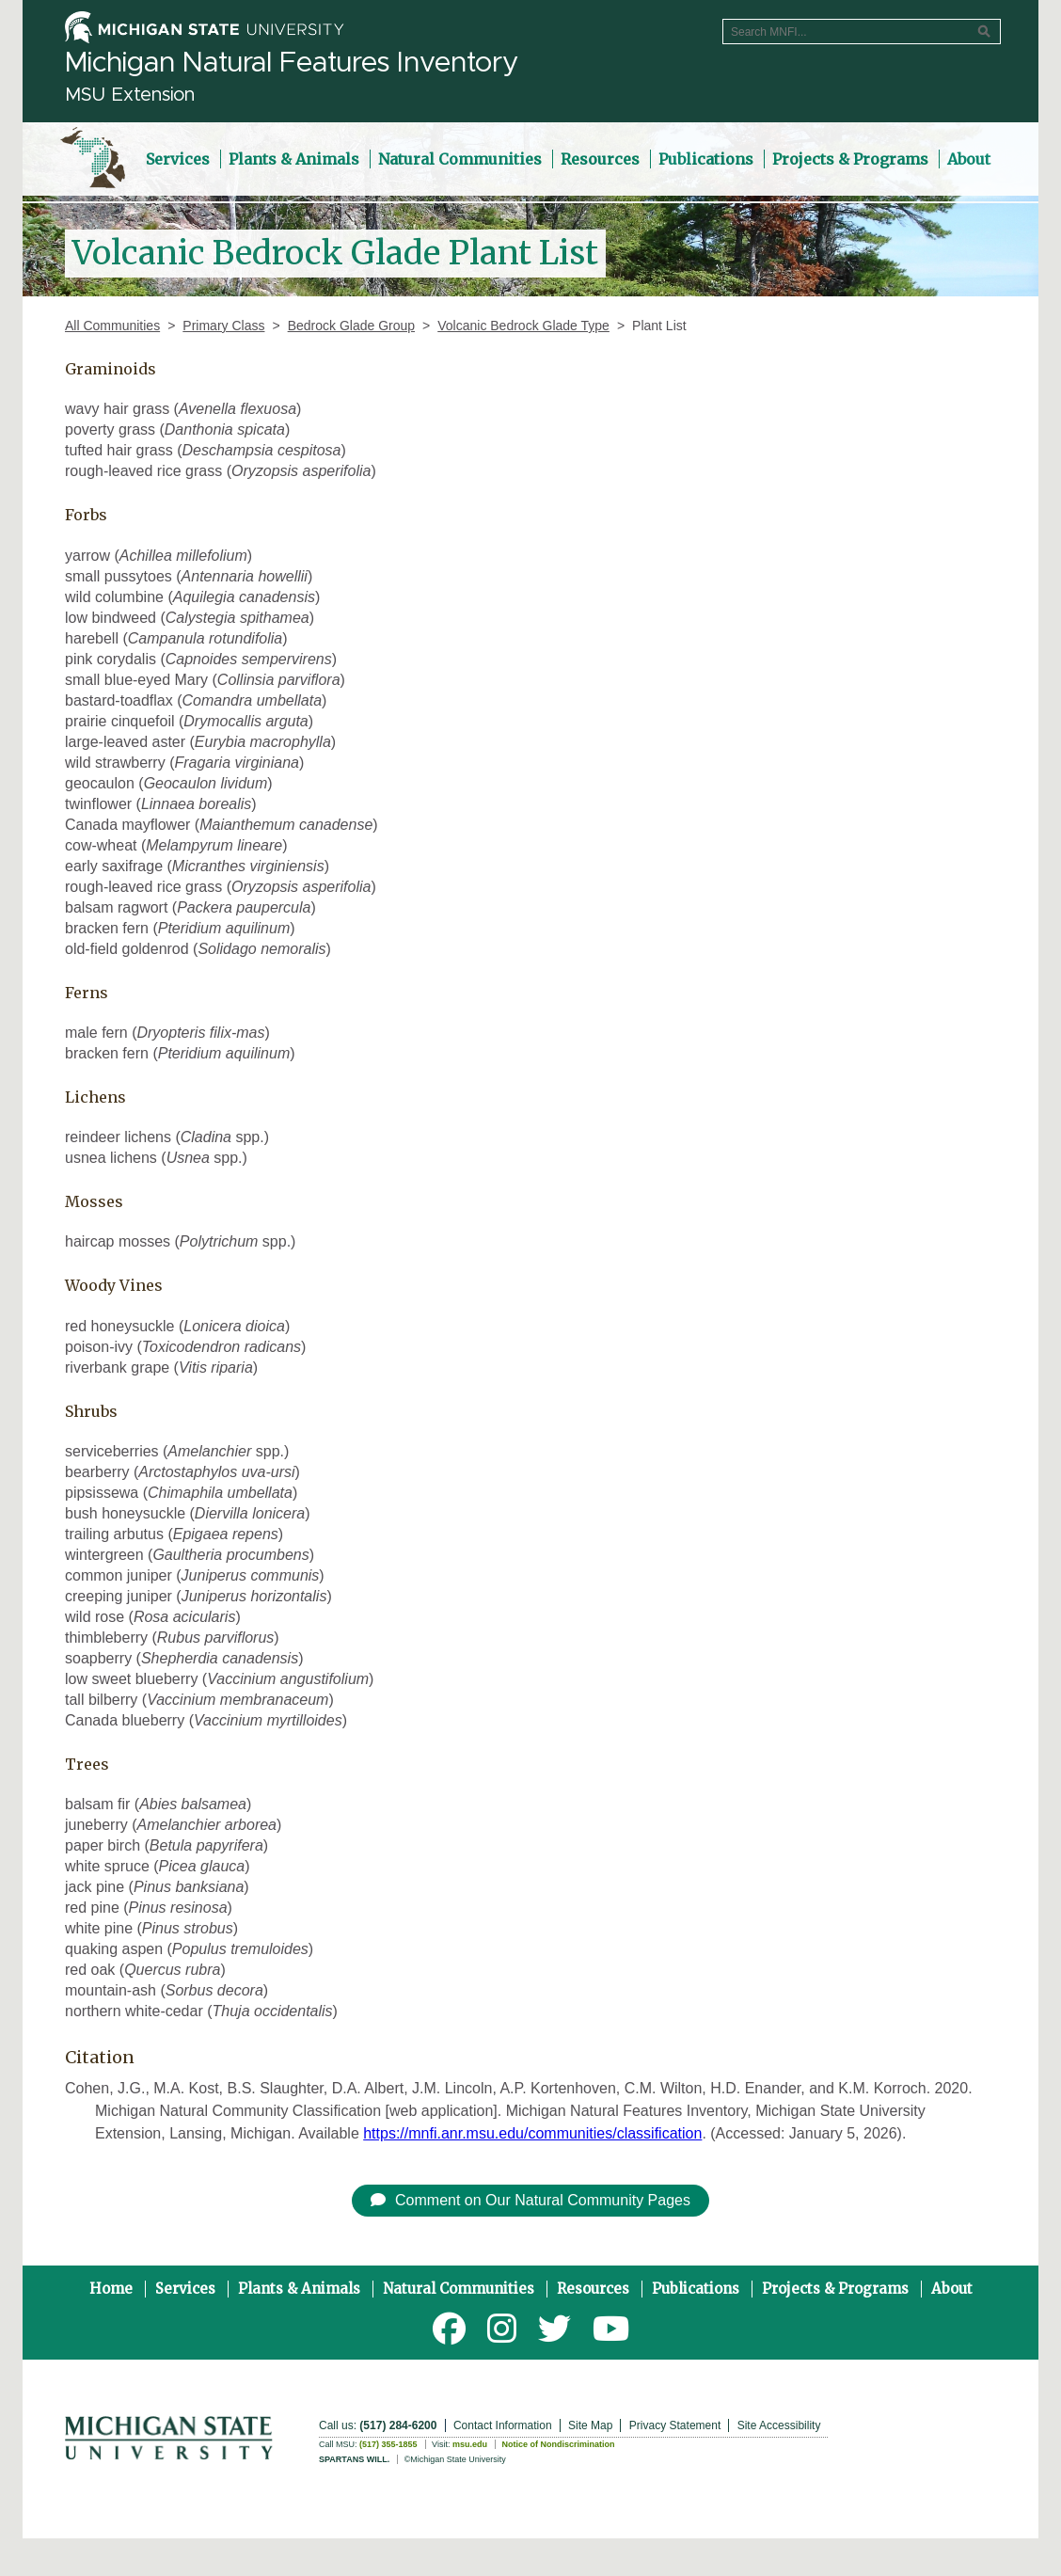 The height and width of the screenshot is (2576, 1061). Describe the element at coordinates (675, 2425) in the screenshot. I see `Privacy Statement` at that location.